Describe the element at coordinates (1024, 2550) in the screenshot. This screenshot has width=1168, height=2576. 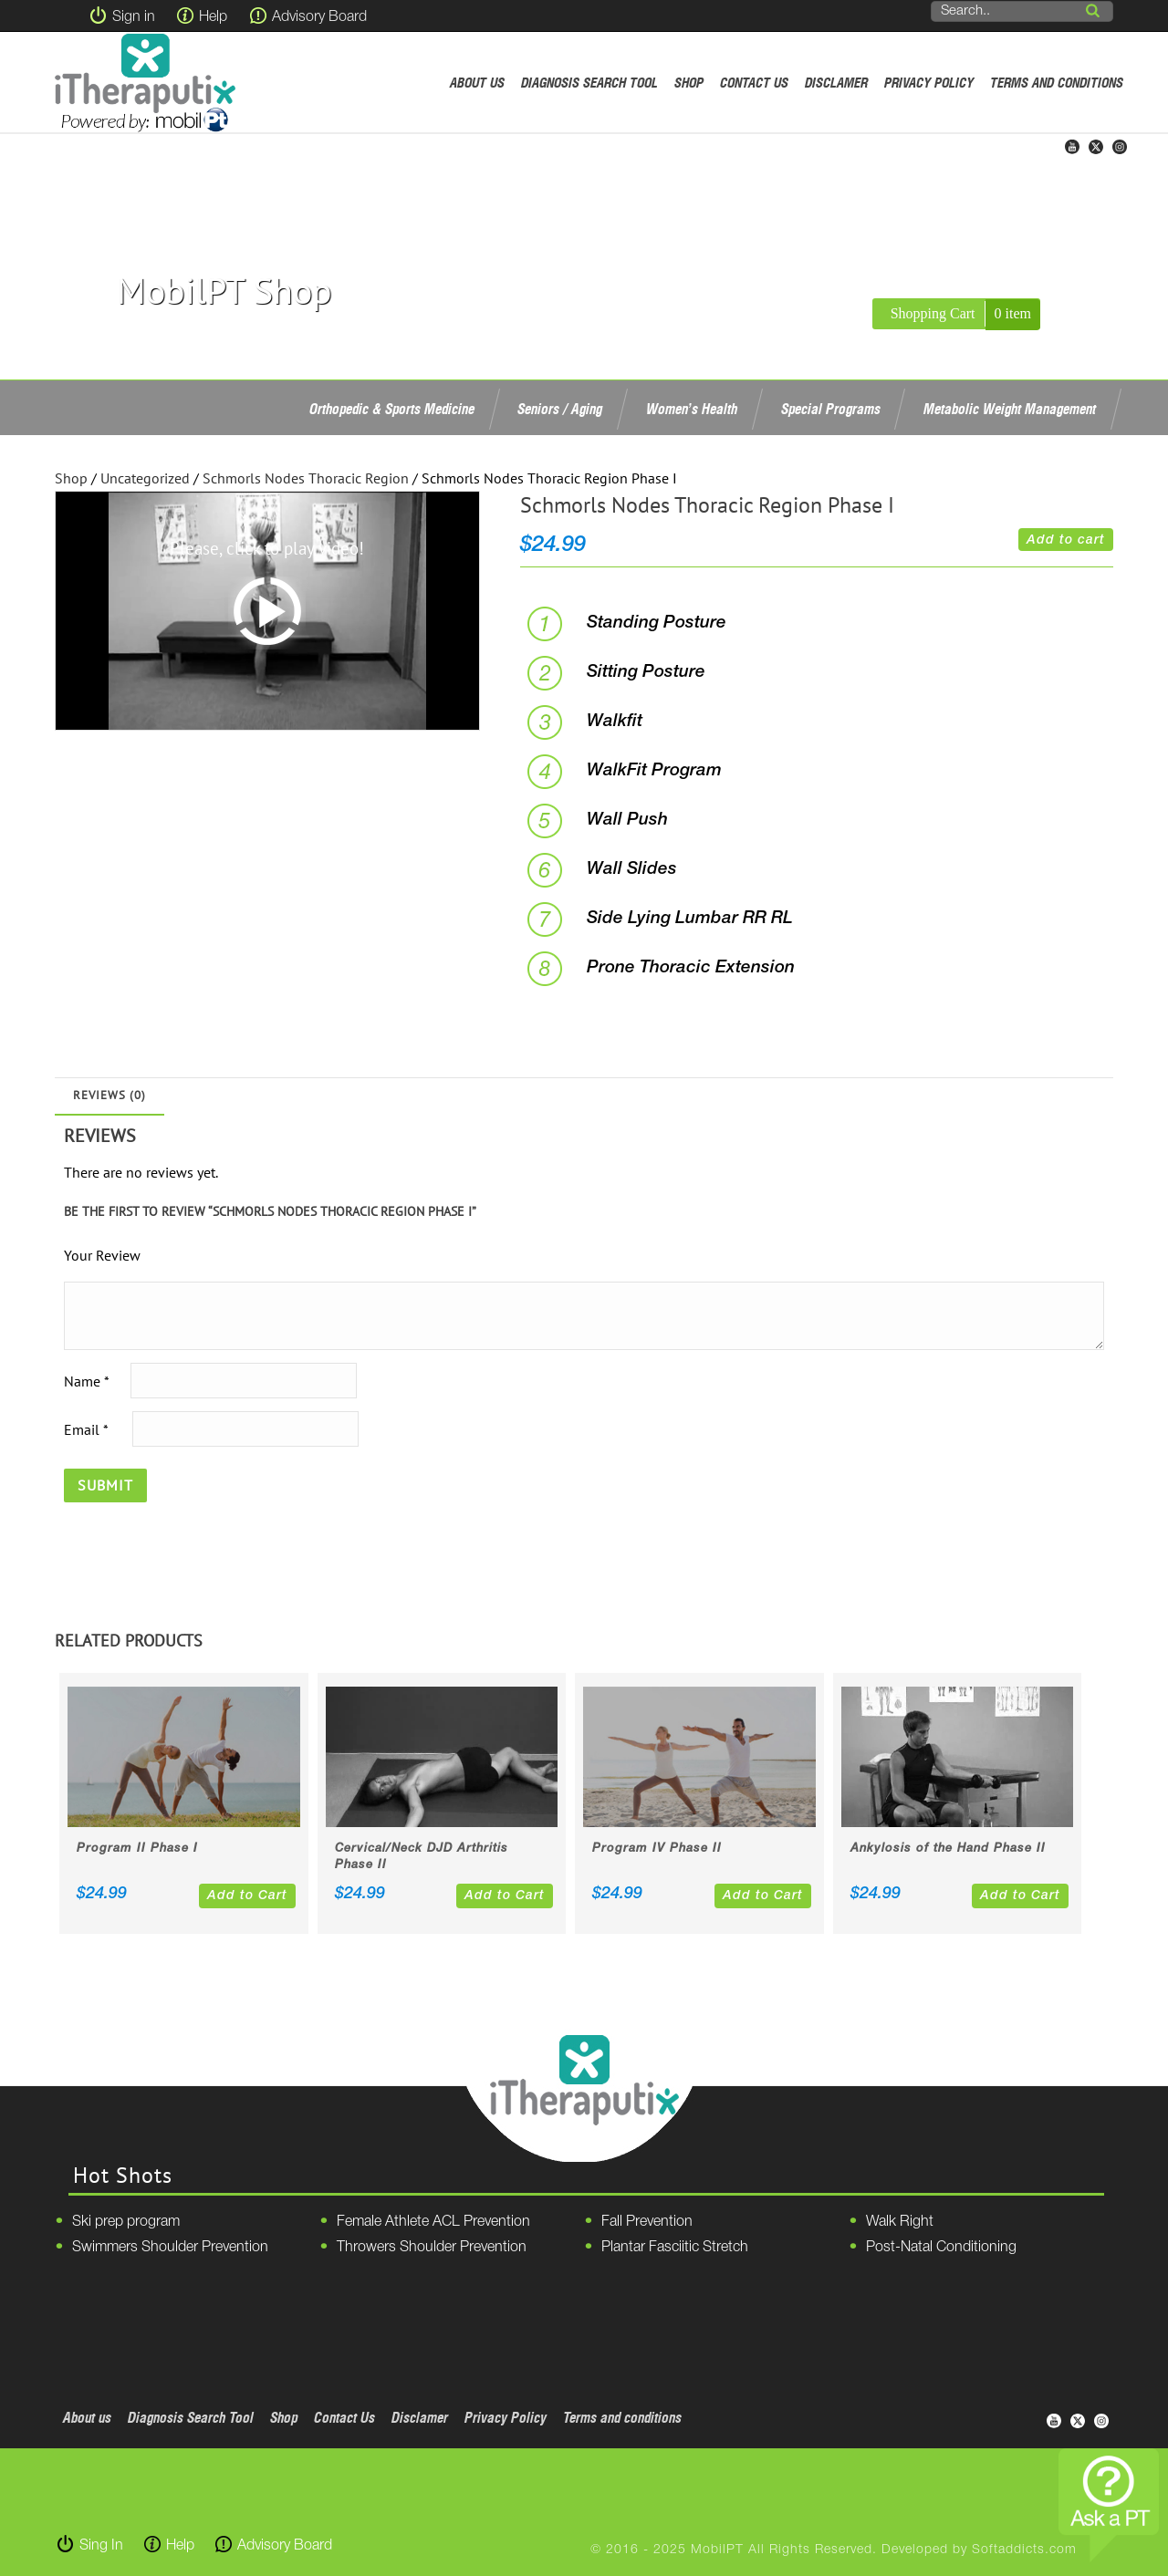
I see `Softaddicts.com` at that location.